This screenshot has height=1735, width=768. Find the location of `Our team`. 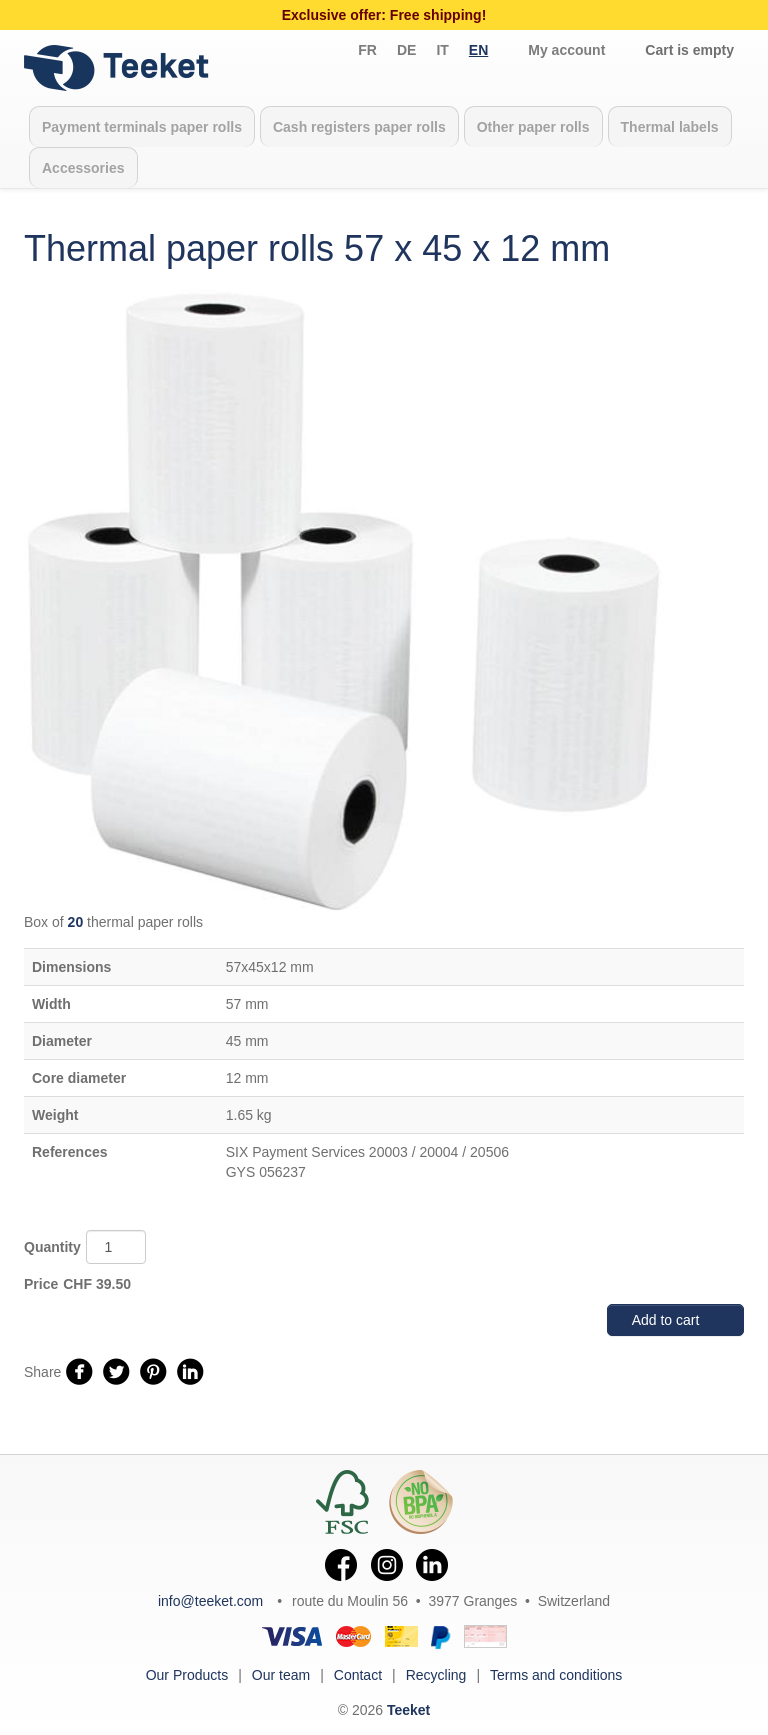

Our team is located at coordinates (281, 1675).